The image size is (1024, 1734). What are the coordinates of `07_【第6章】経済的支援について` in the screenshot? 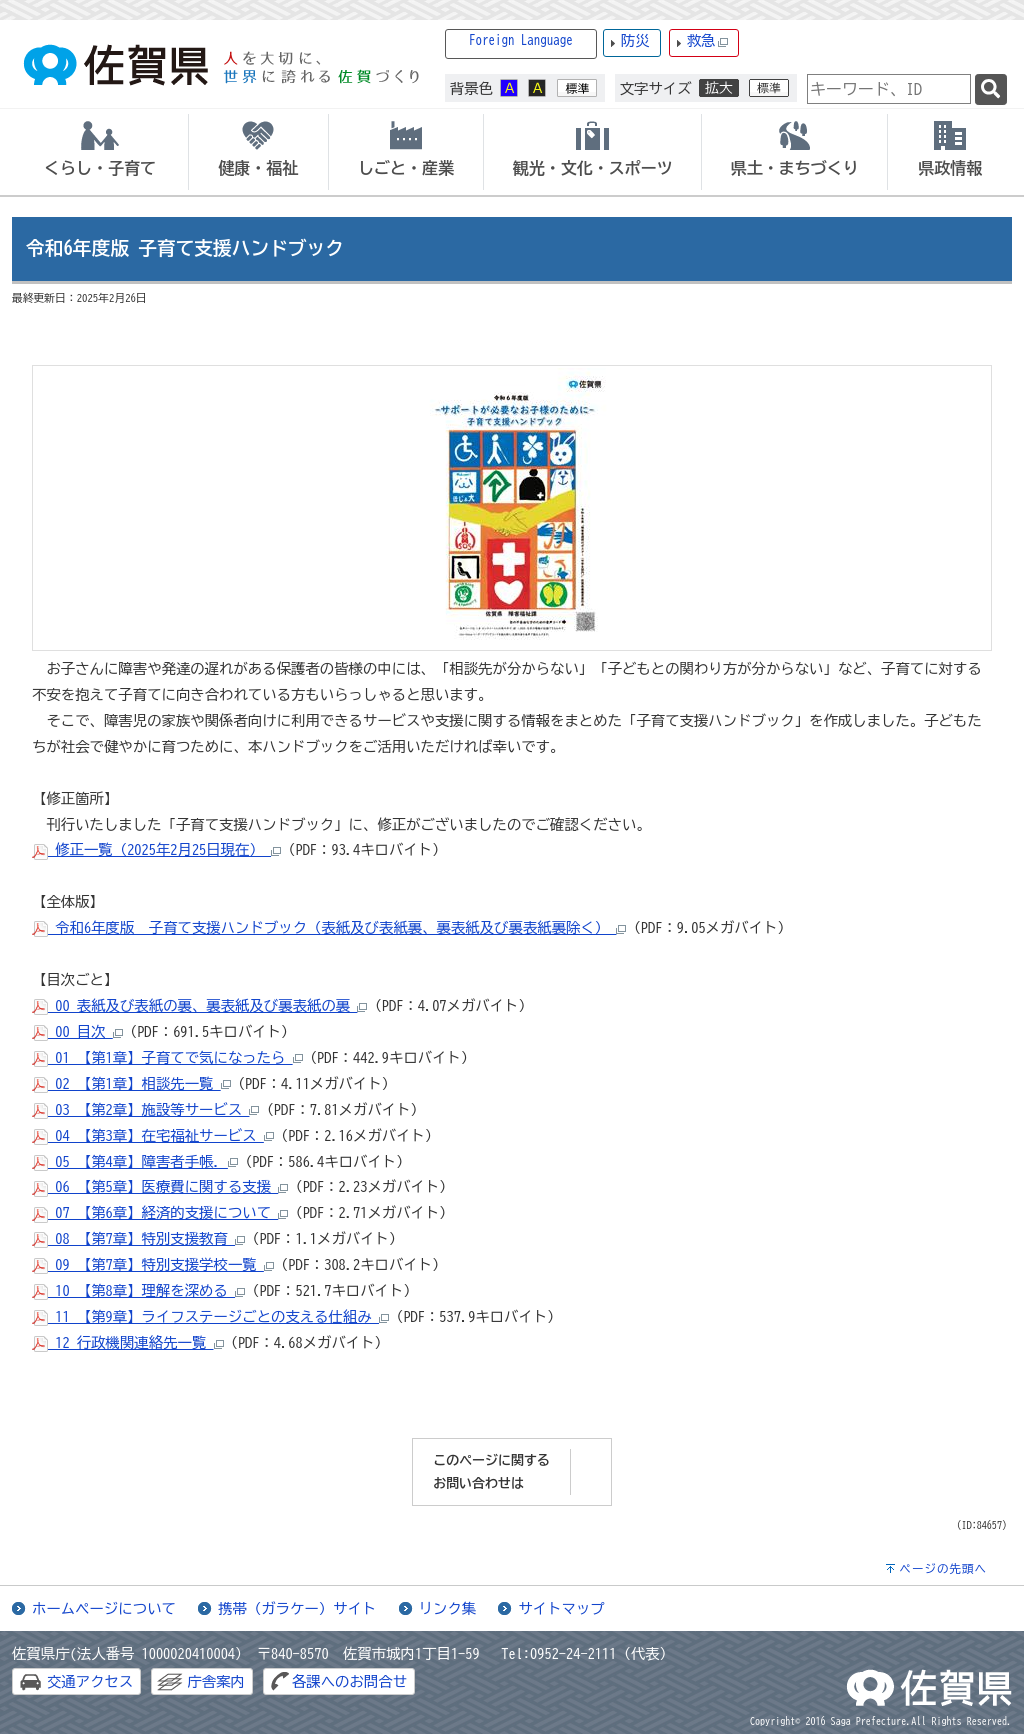 It's located at (160, 1212).